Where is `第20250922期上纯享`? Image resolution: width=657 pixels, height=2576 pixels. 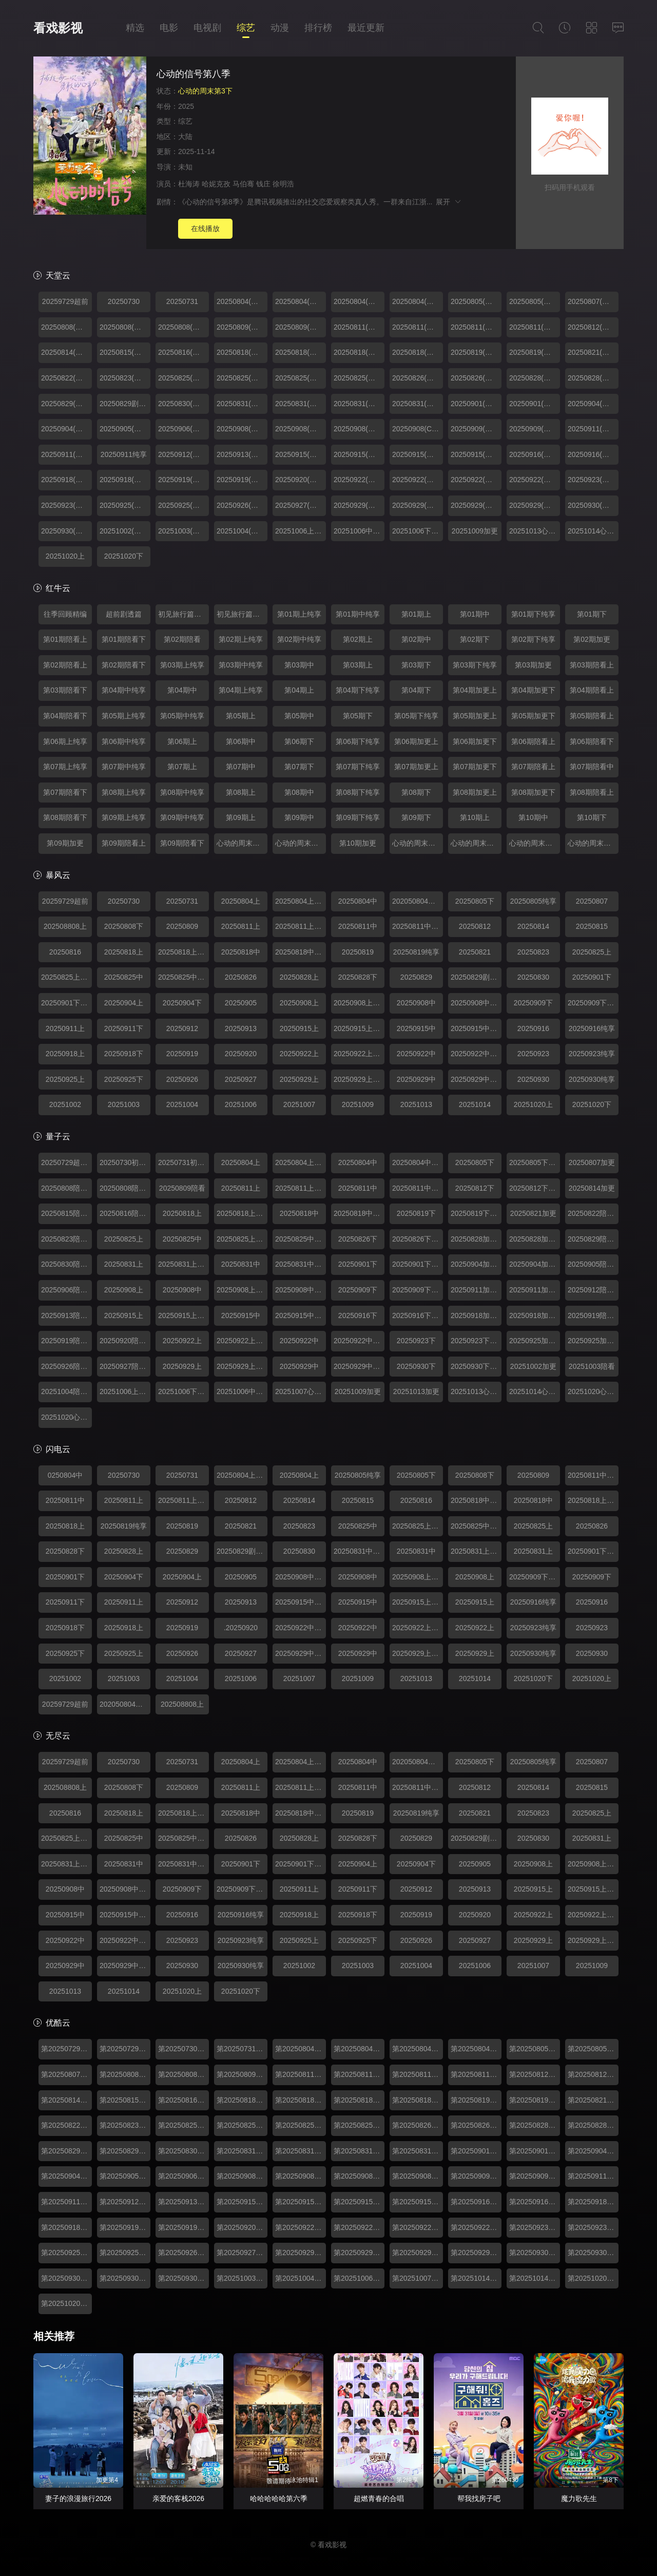
第20250922期上纯享 is located at coordinates (359, 2227).